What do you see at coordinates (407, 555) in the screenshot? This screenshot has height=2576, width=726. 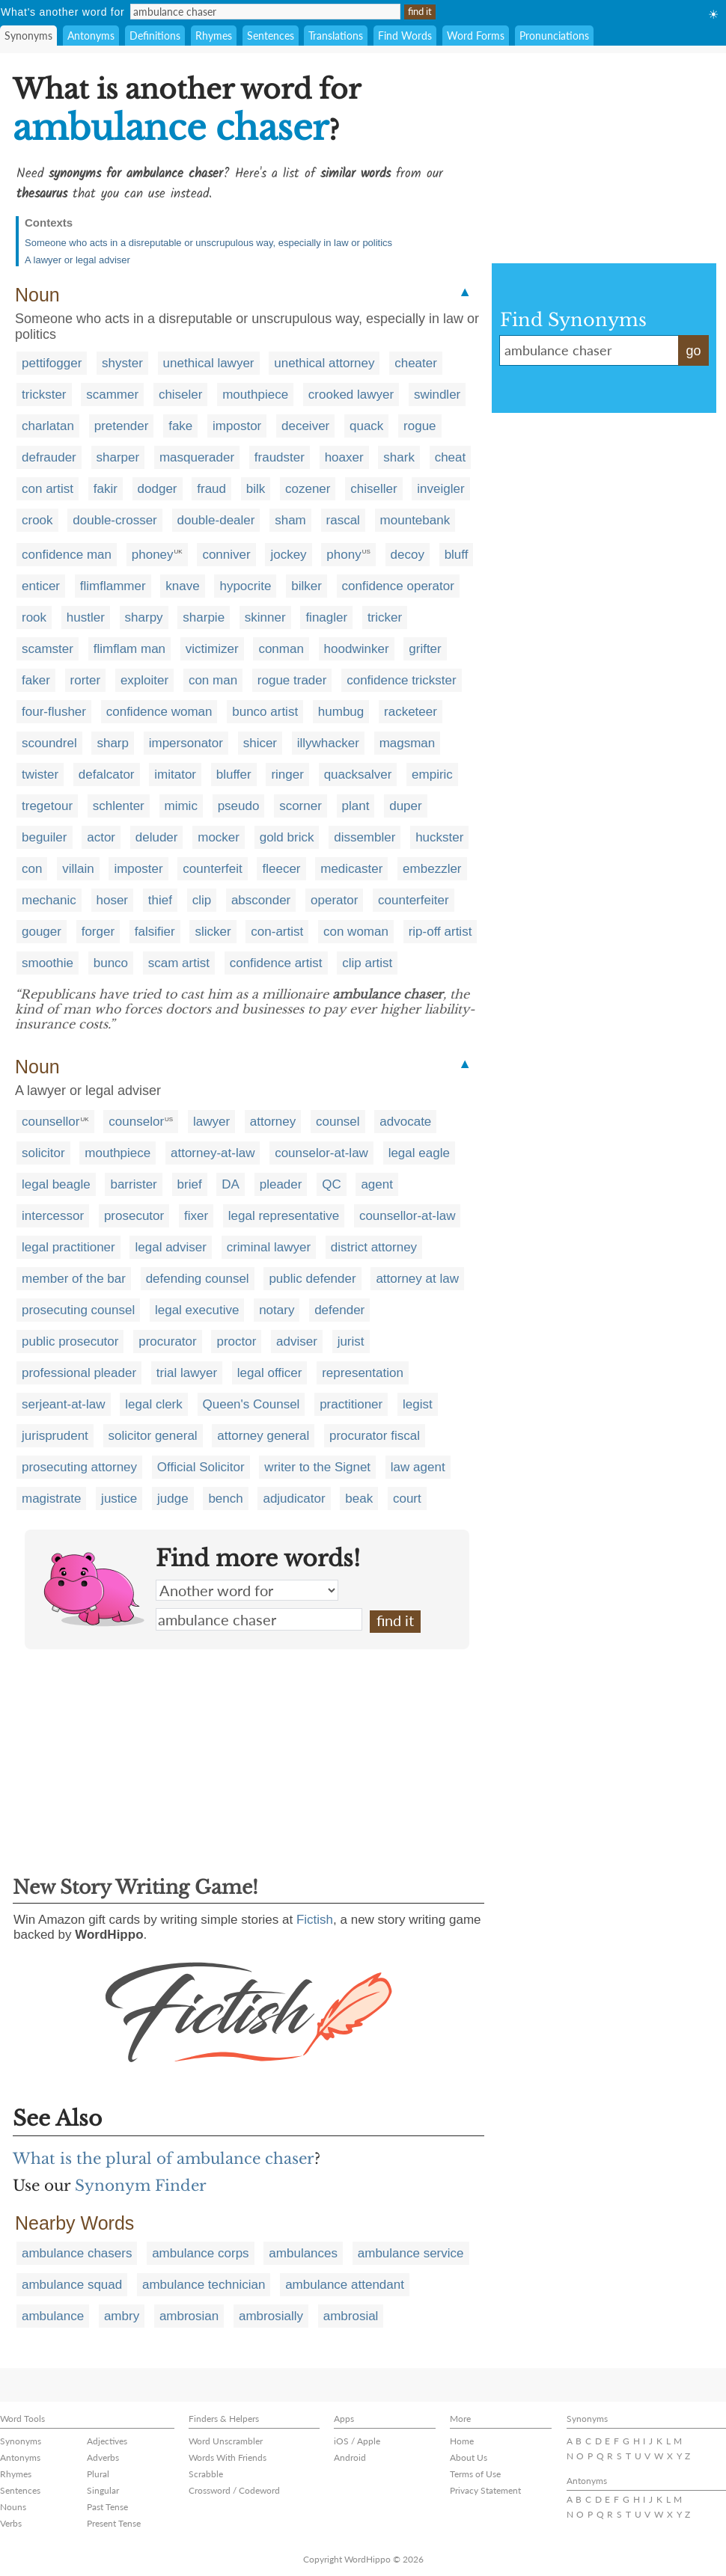 I see `decoy` at bounding box center [407, 555].